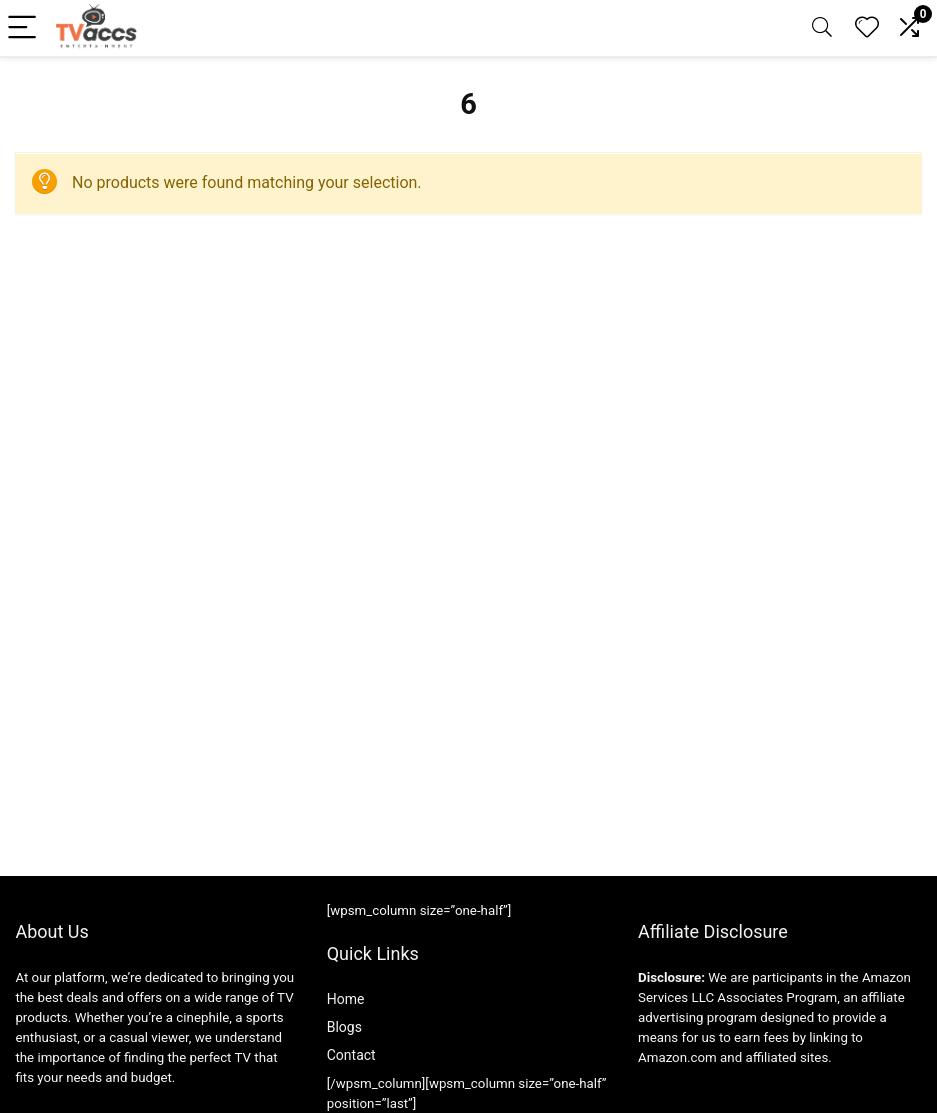 This screenshot has width=937, height=1113. What do you see at coordinates (351, 1055) in the screenshot?
I see `Contact` at bounding box center [351, 1055].